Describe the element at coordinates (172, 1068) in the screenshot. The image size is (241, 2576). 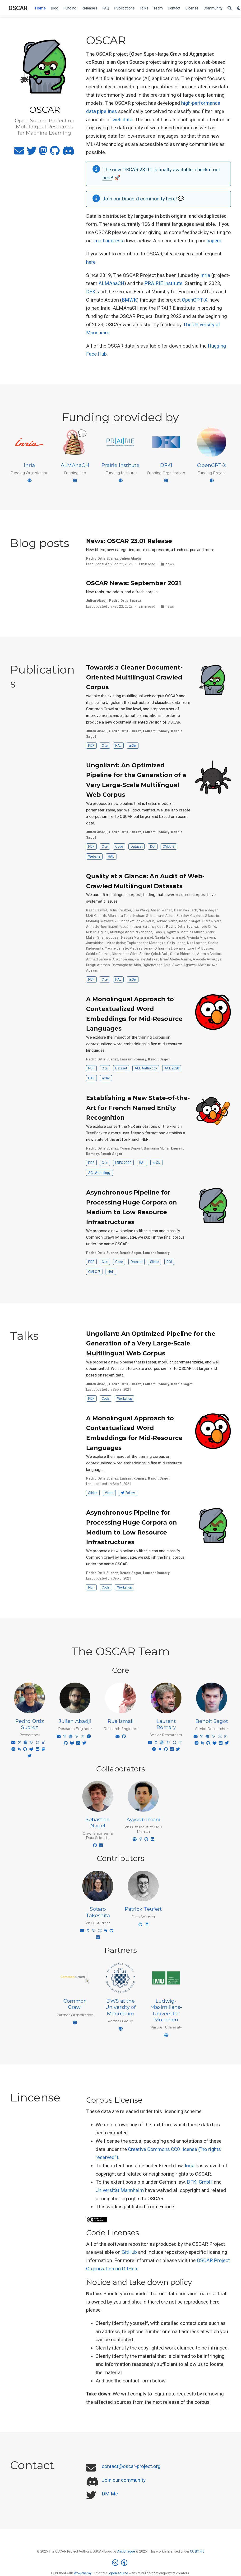
I see `ACL 2020` at that location.